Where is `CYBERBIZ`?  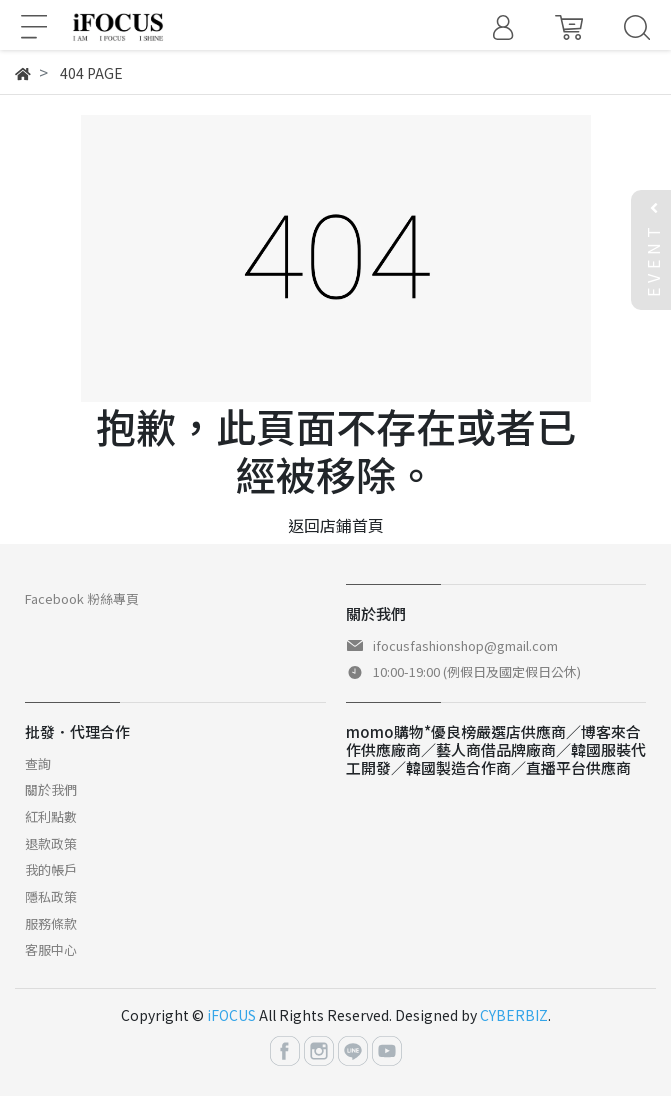 CYBERBIZ is located at coordinates (514, 1015).